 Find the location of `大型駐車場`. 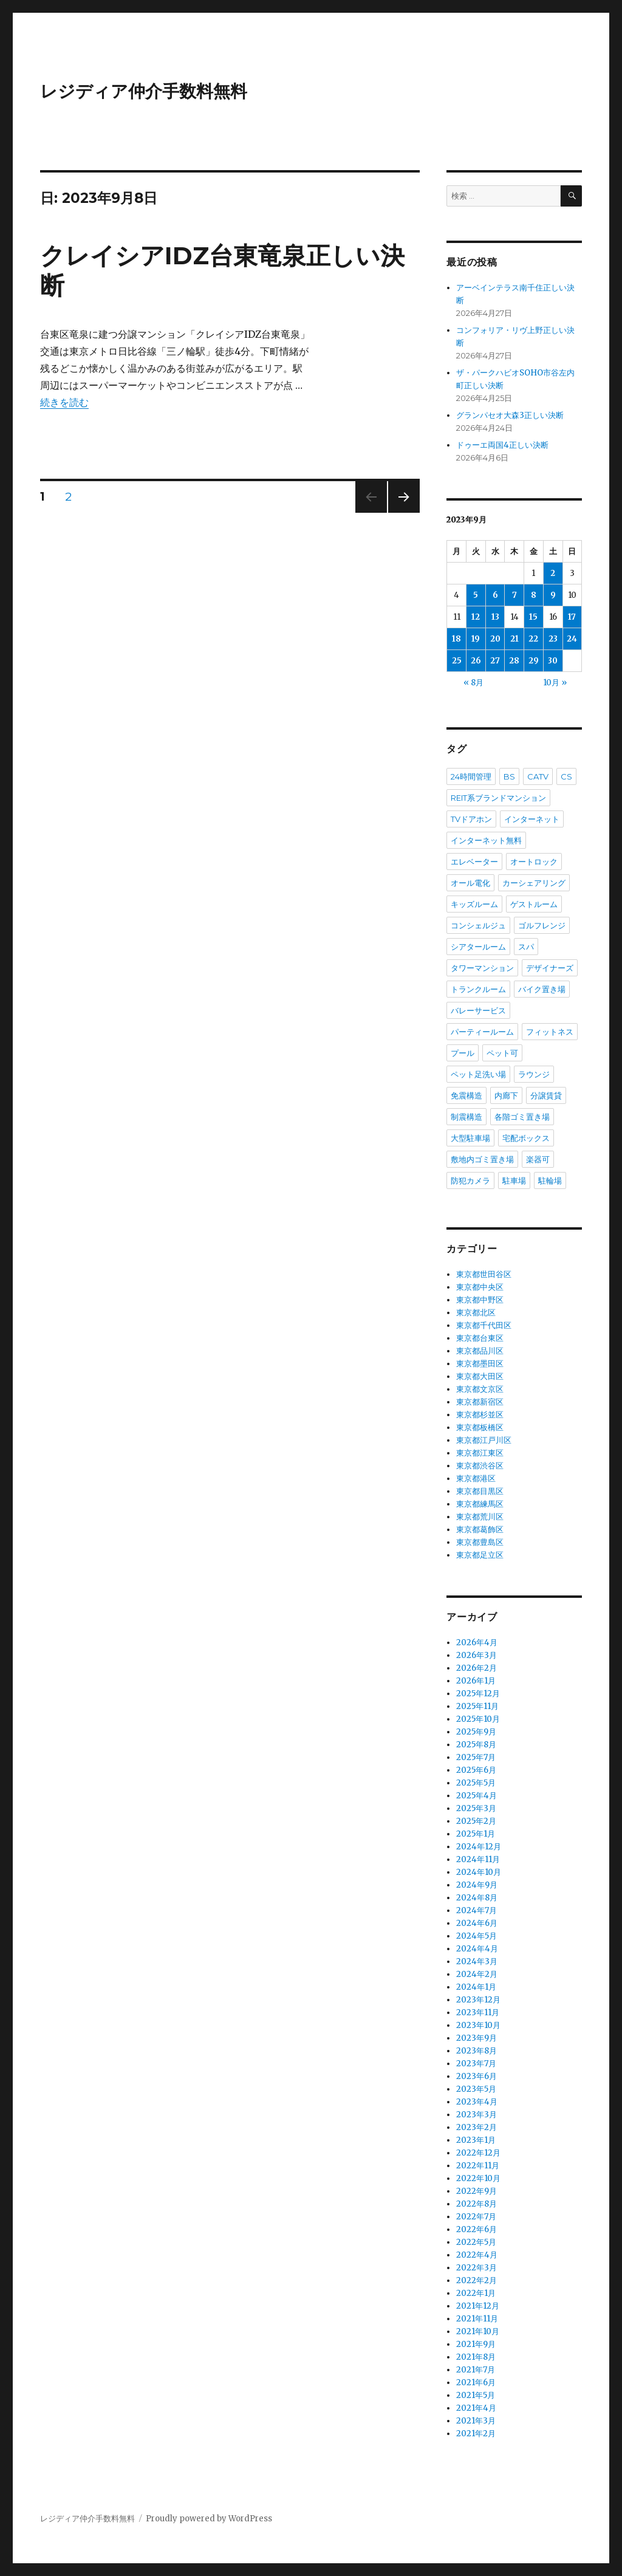

大型駐車場 is located at coordinates (470, 1138).